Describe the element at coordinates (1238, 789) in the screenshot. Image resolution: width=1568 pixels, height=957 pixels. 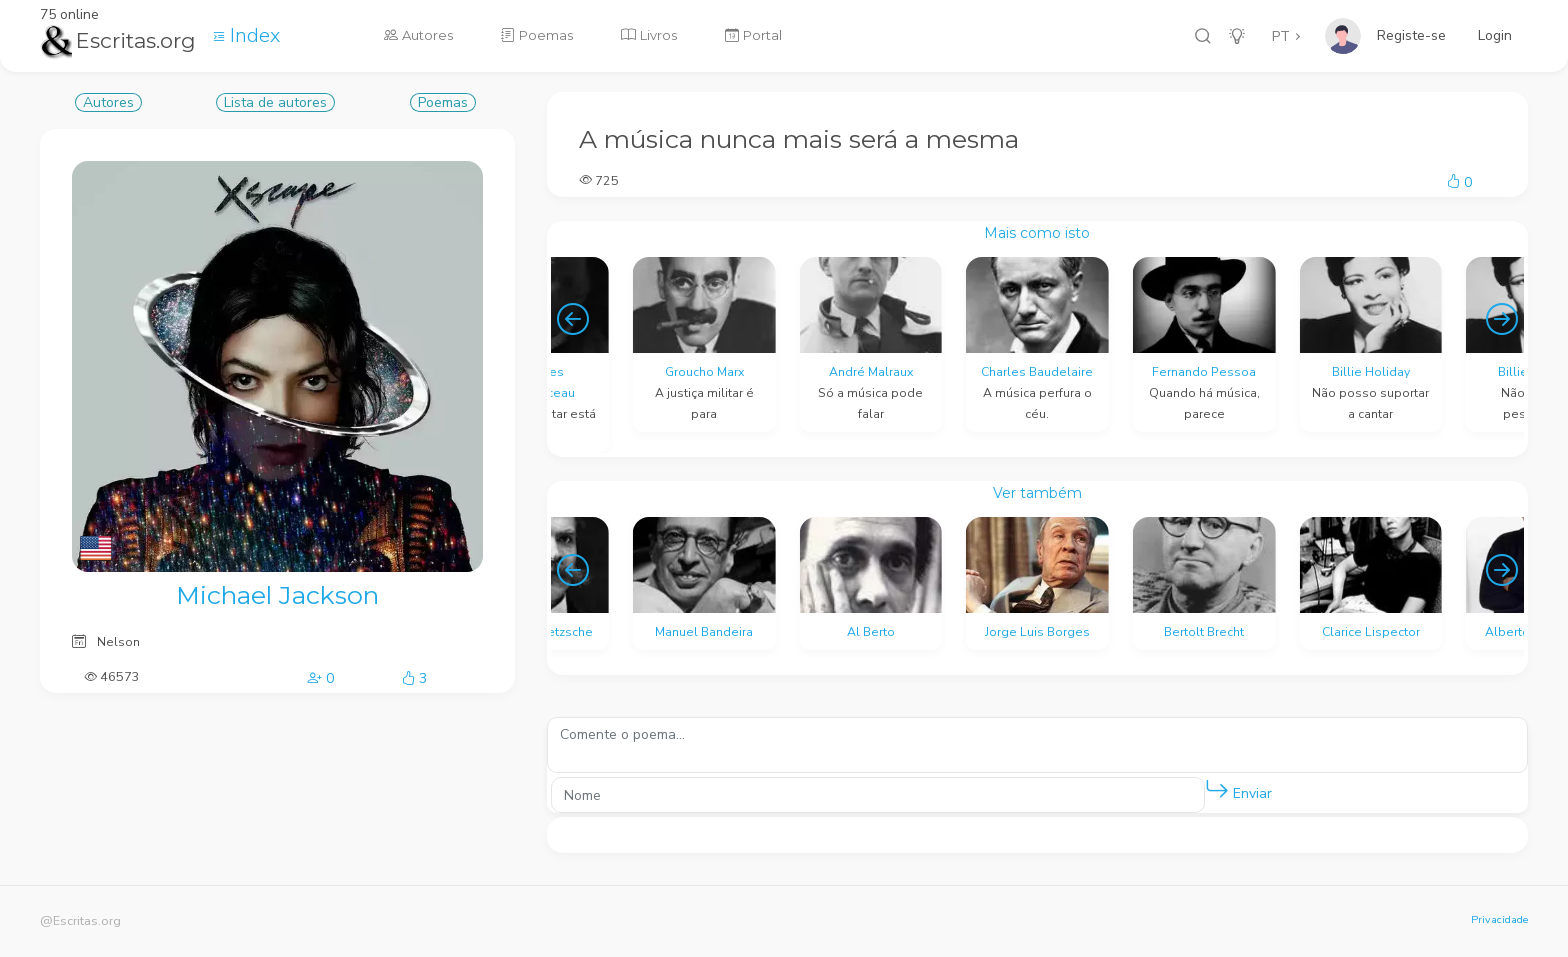
I see `Enviar` at that location.